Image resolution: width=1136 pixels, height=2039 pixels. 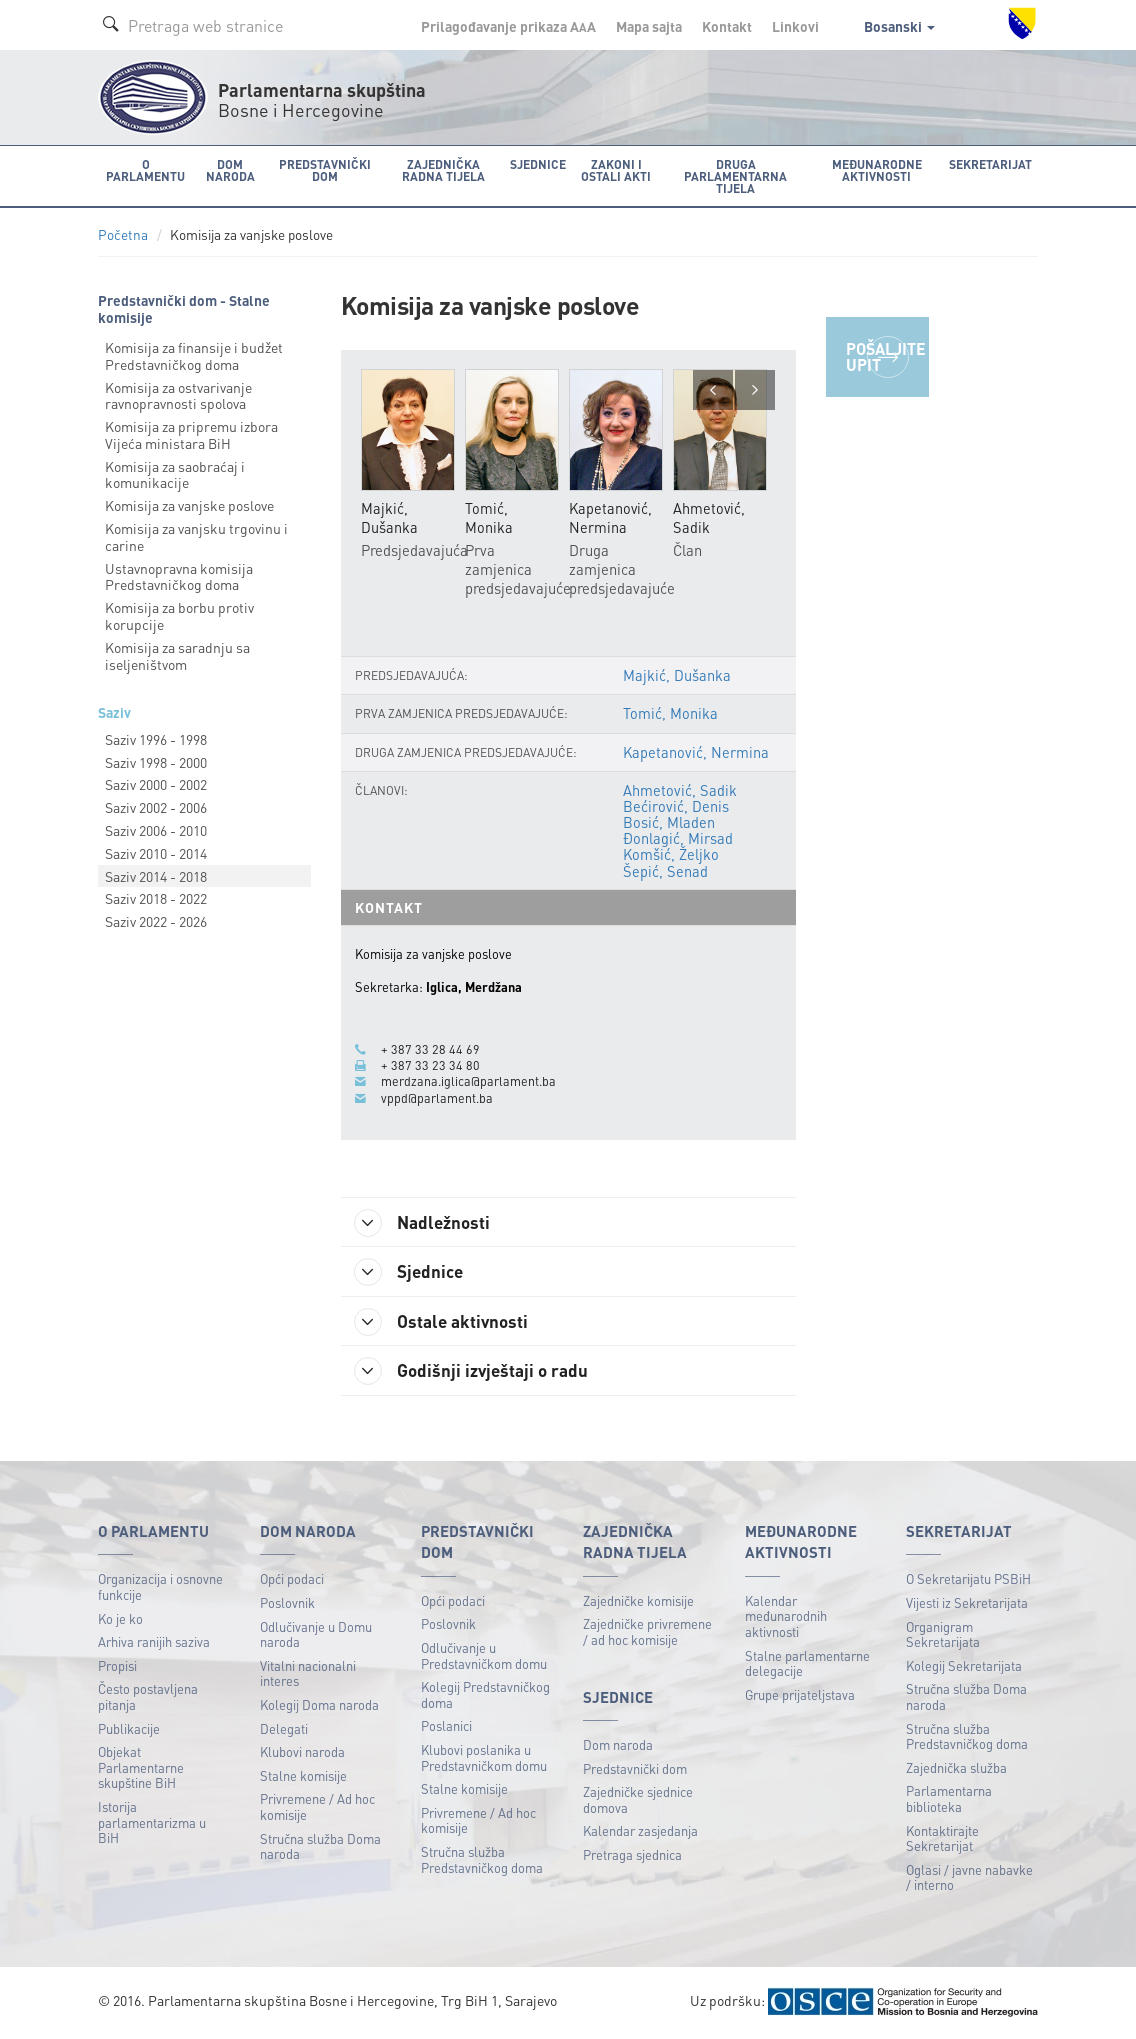 I want to click on Mapa sajta, so click(x=649, y=26).